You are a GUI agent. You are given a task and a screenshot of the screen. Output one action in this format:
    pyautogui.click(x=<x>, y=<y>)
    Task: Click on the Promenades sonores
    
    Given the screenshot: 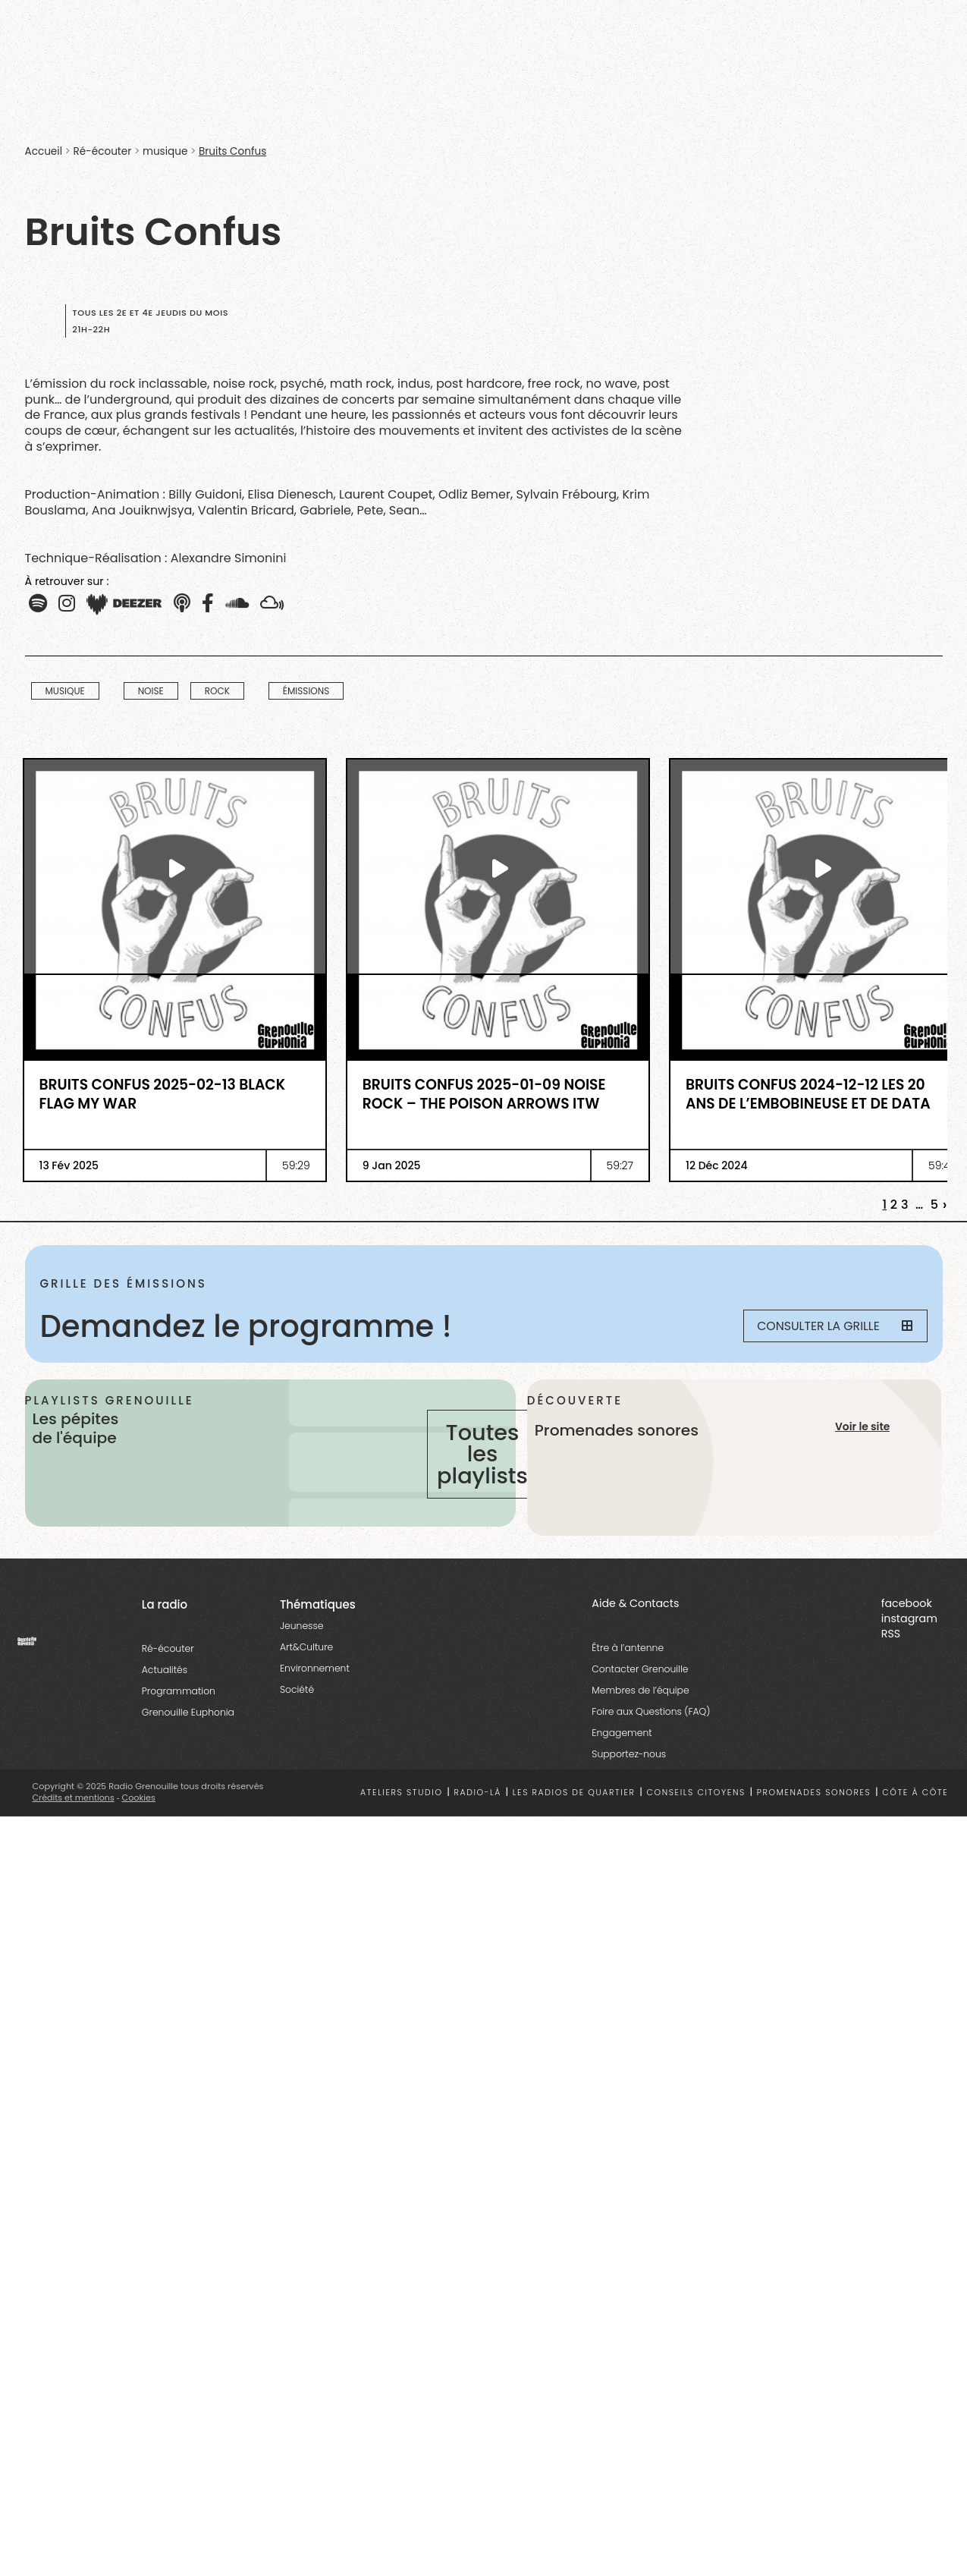 What is the action you would take?
    pyautogui.click(x=814, y=1818)
    